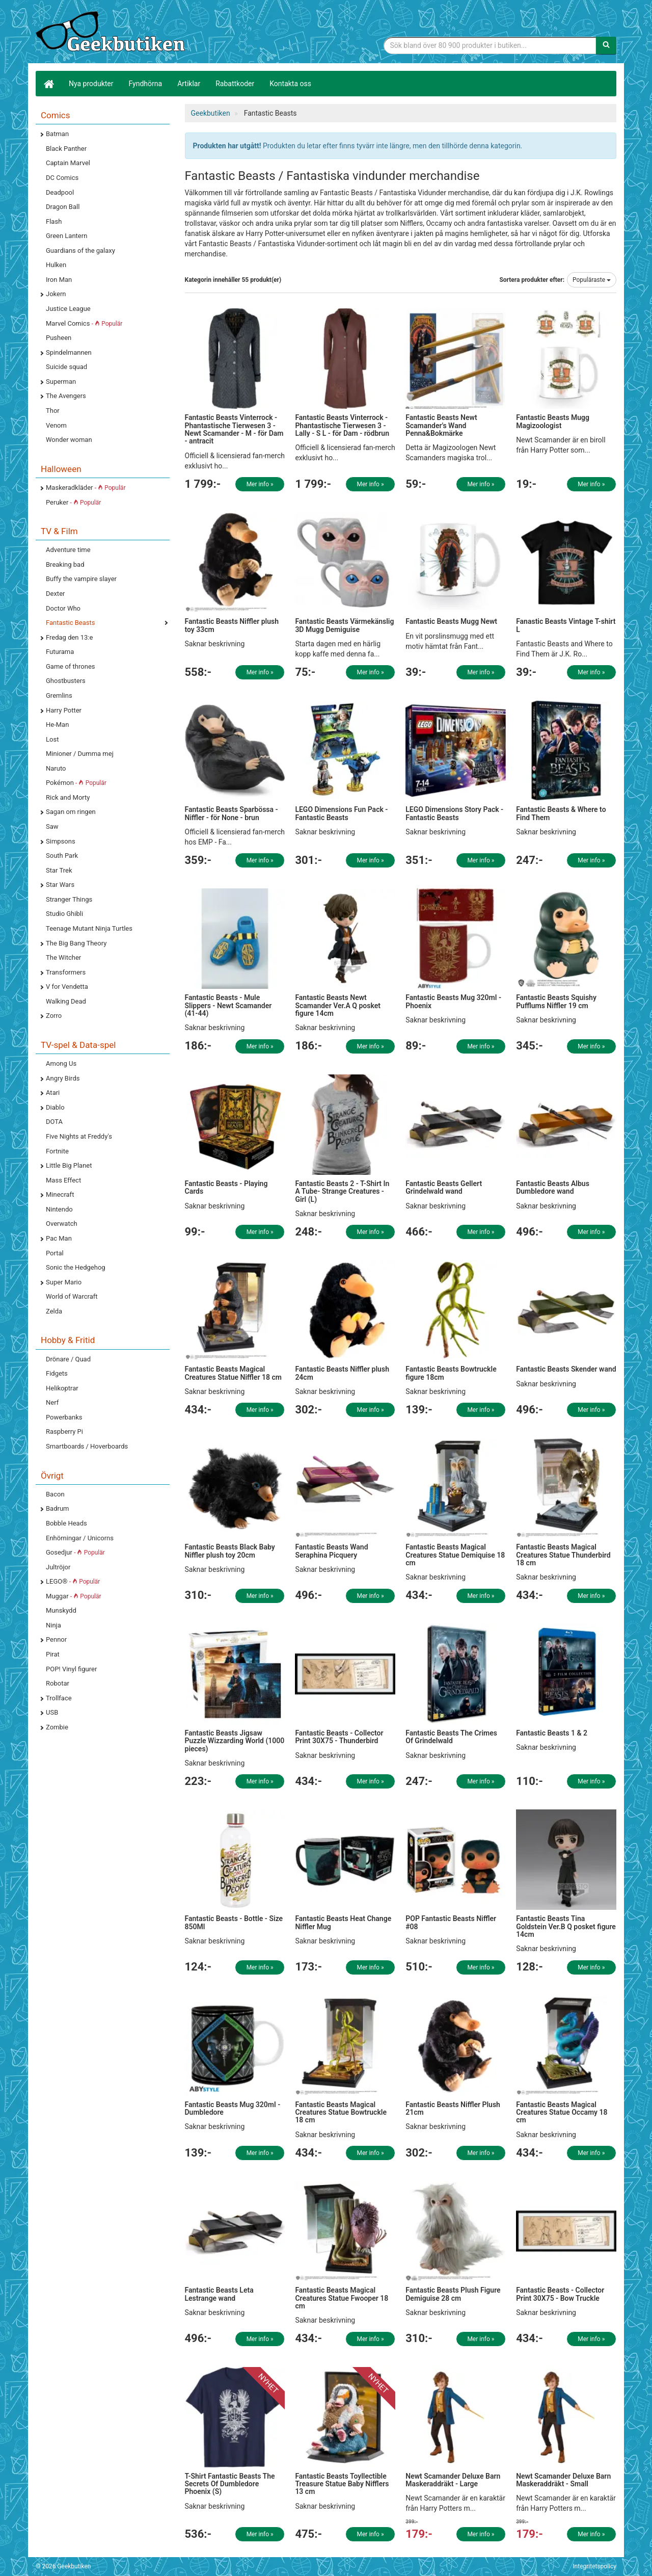  Describe the element at coordinates (68, 550) in the screenshot. I see `Adventure time` at that location.